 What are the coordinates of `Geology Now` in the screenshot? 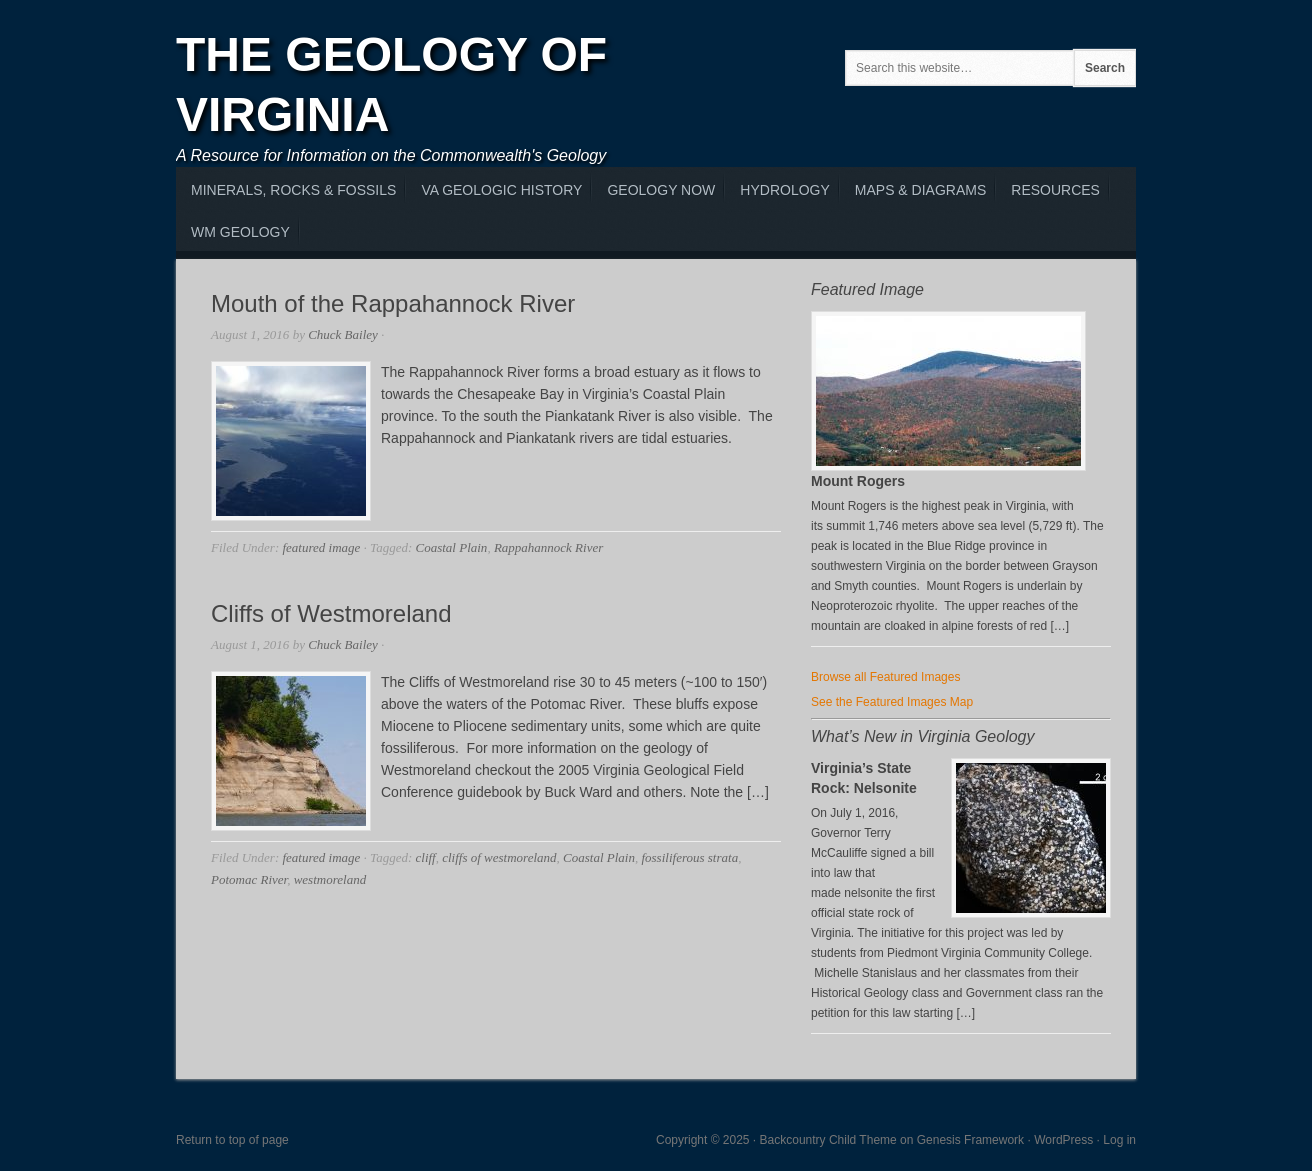 It's located at (661, 190).